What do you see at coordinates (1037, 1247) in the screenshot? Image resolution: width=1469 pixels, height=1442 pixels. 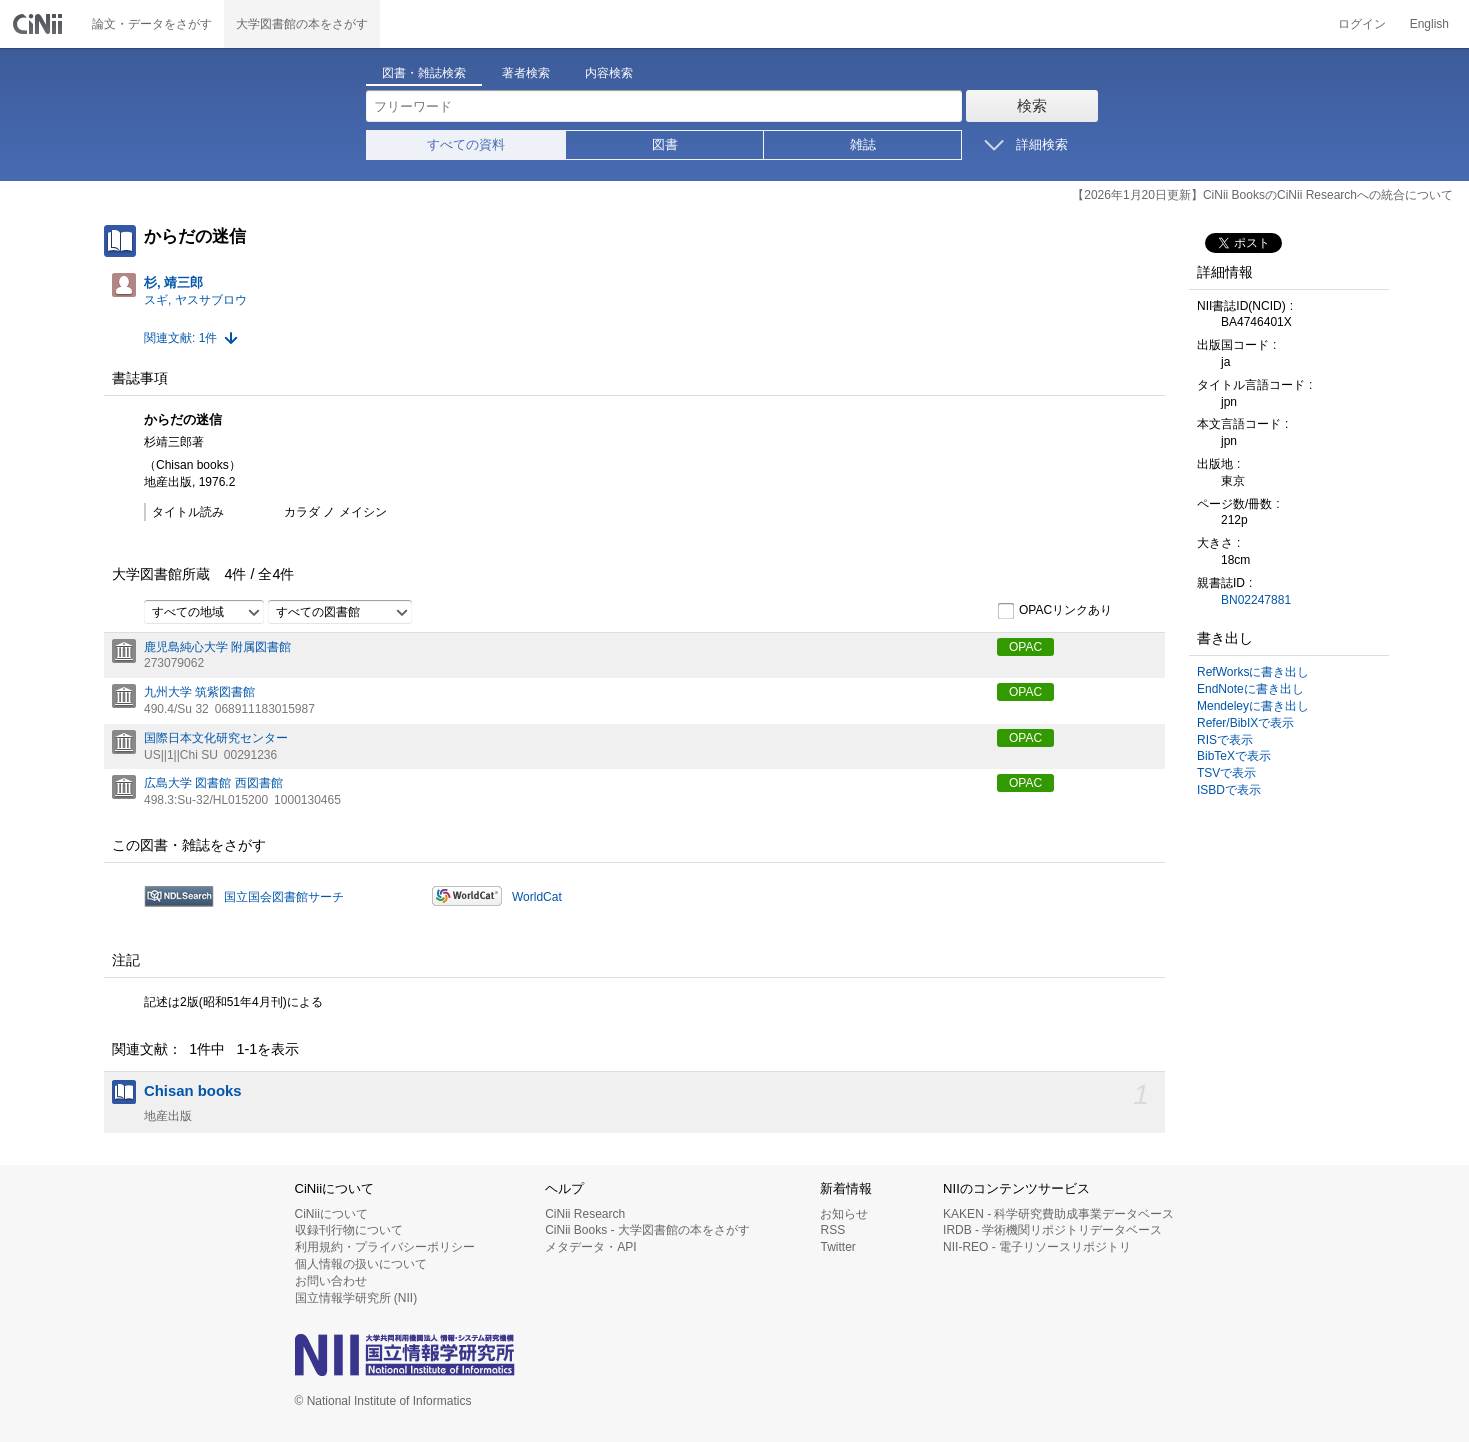 I see `NII-REO - 電子リソースリポジトリ` at bounding box center [1037, 1247].